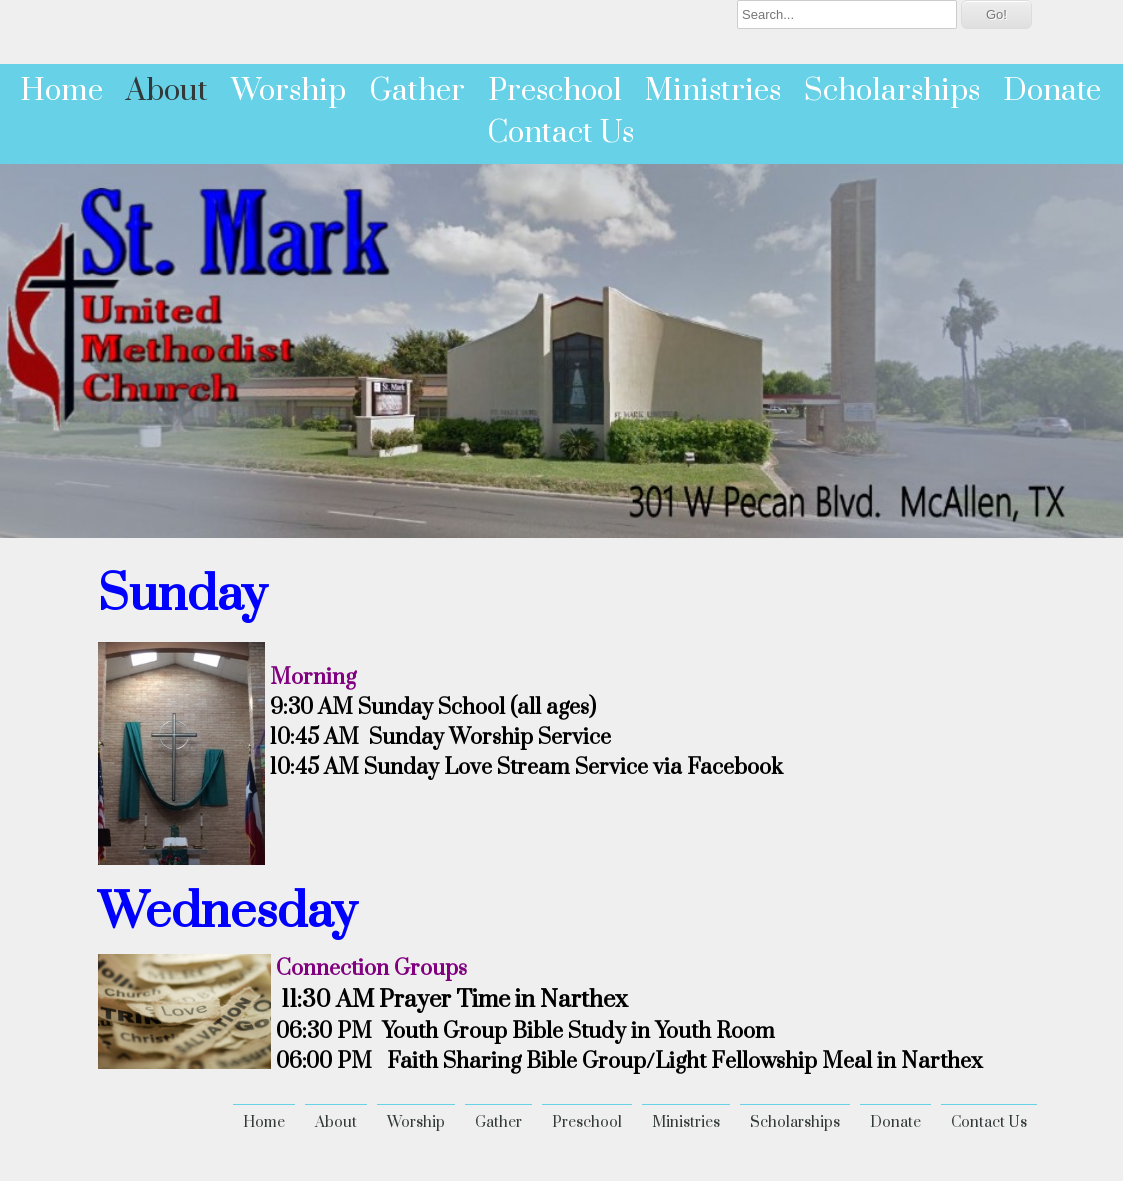 Image resolution: width=1123 pixels, height=1181 pixels. I want to click on Worship, so click(288, 91).